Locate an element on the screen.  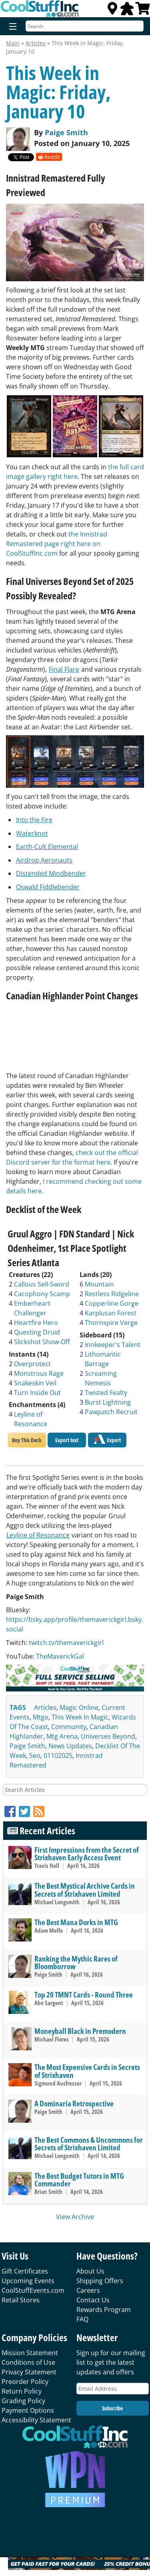
Top 20 TMNT Cards - Round Three is located at coordinates (83, 1994).